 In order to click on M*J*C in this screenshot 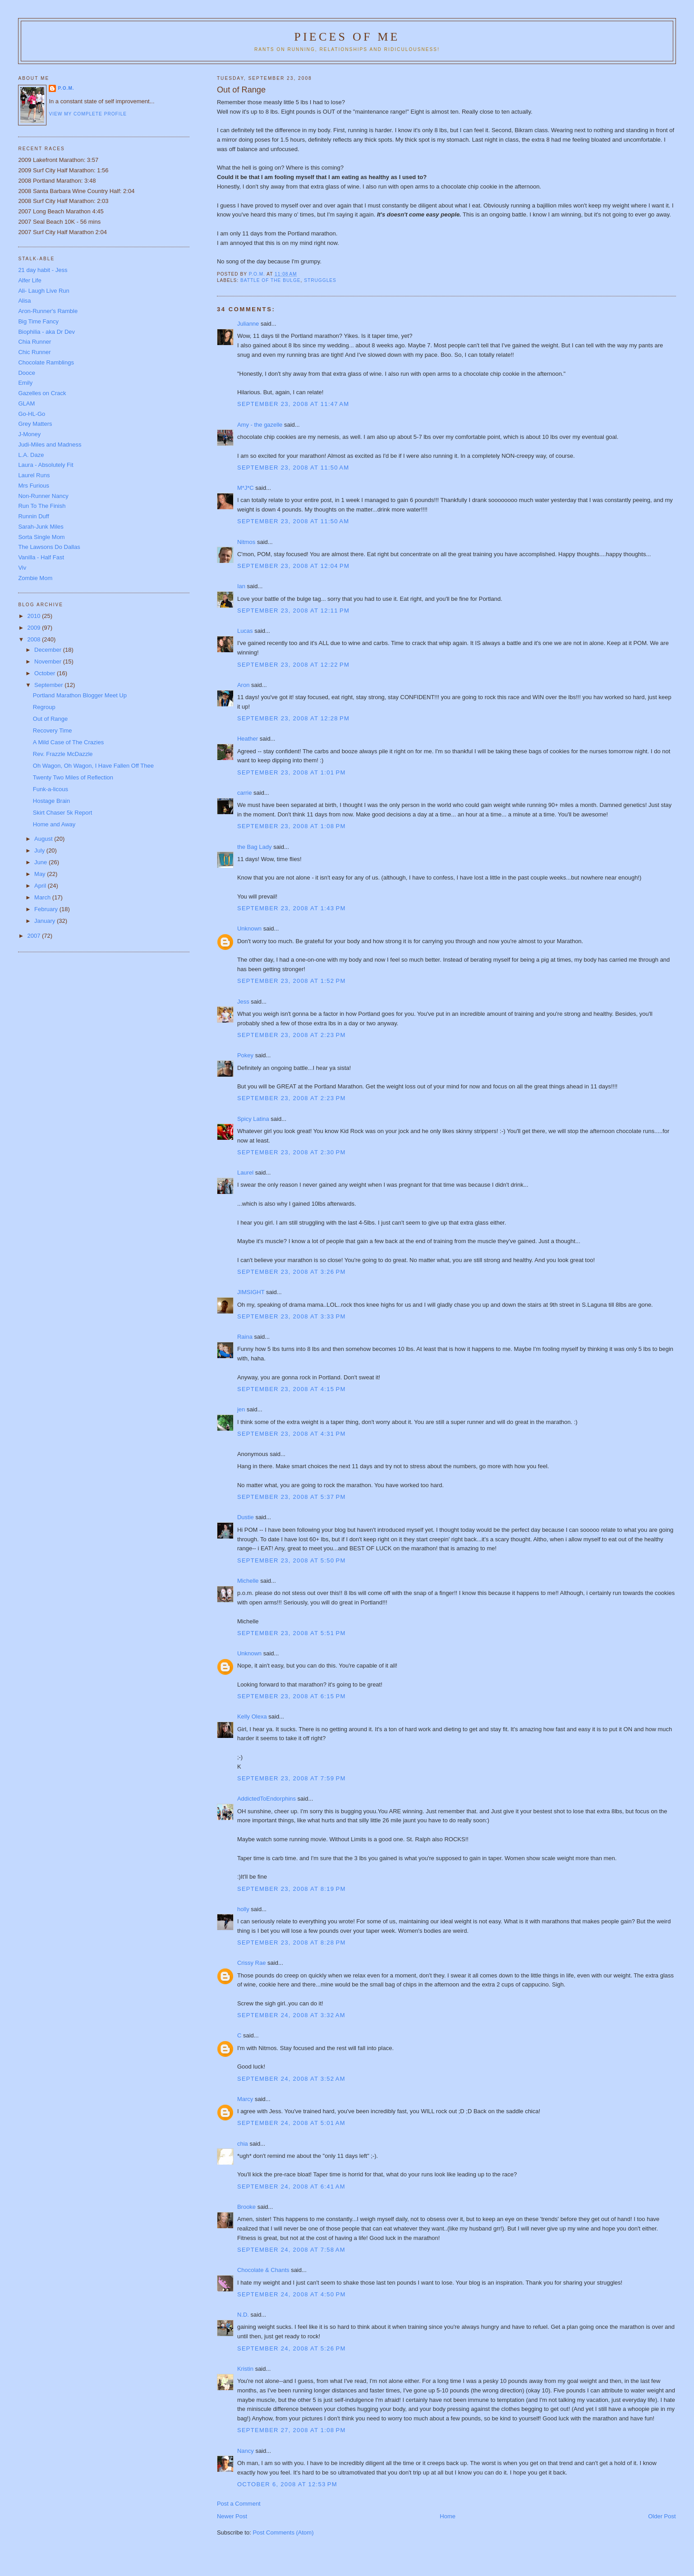, I will do `click(245, 487)`.